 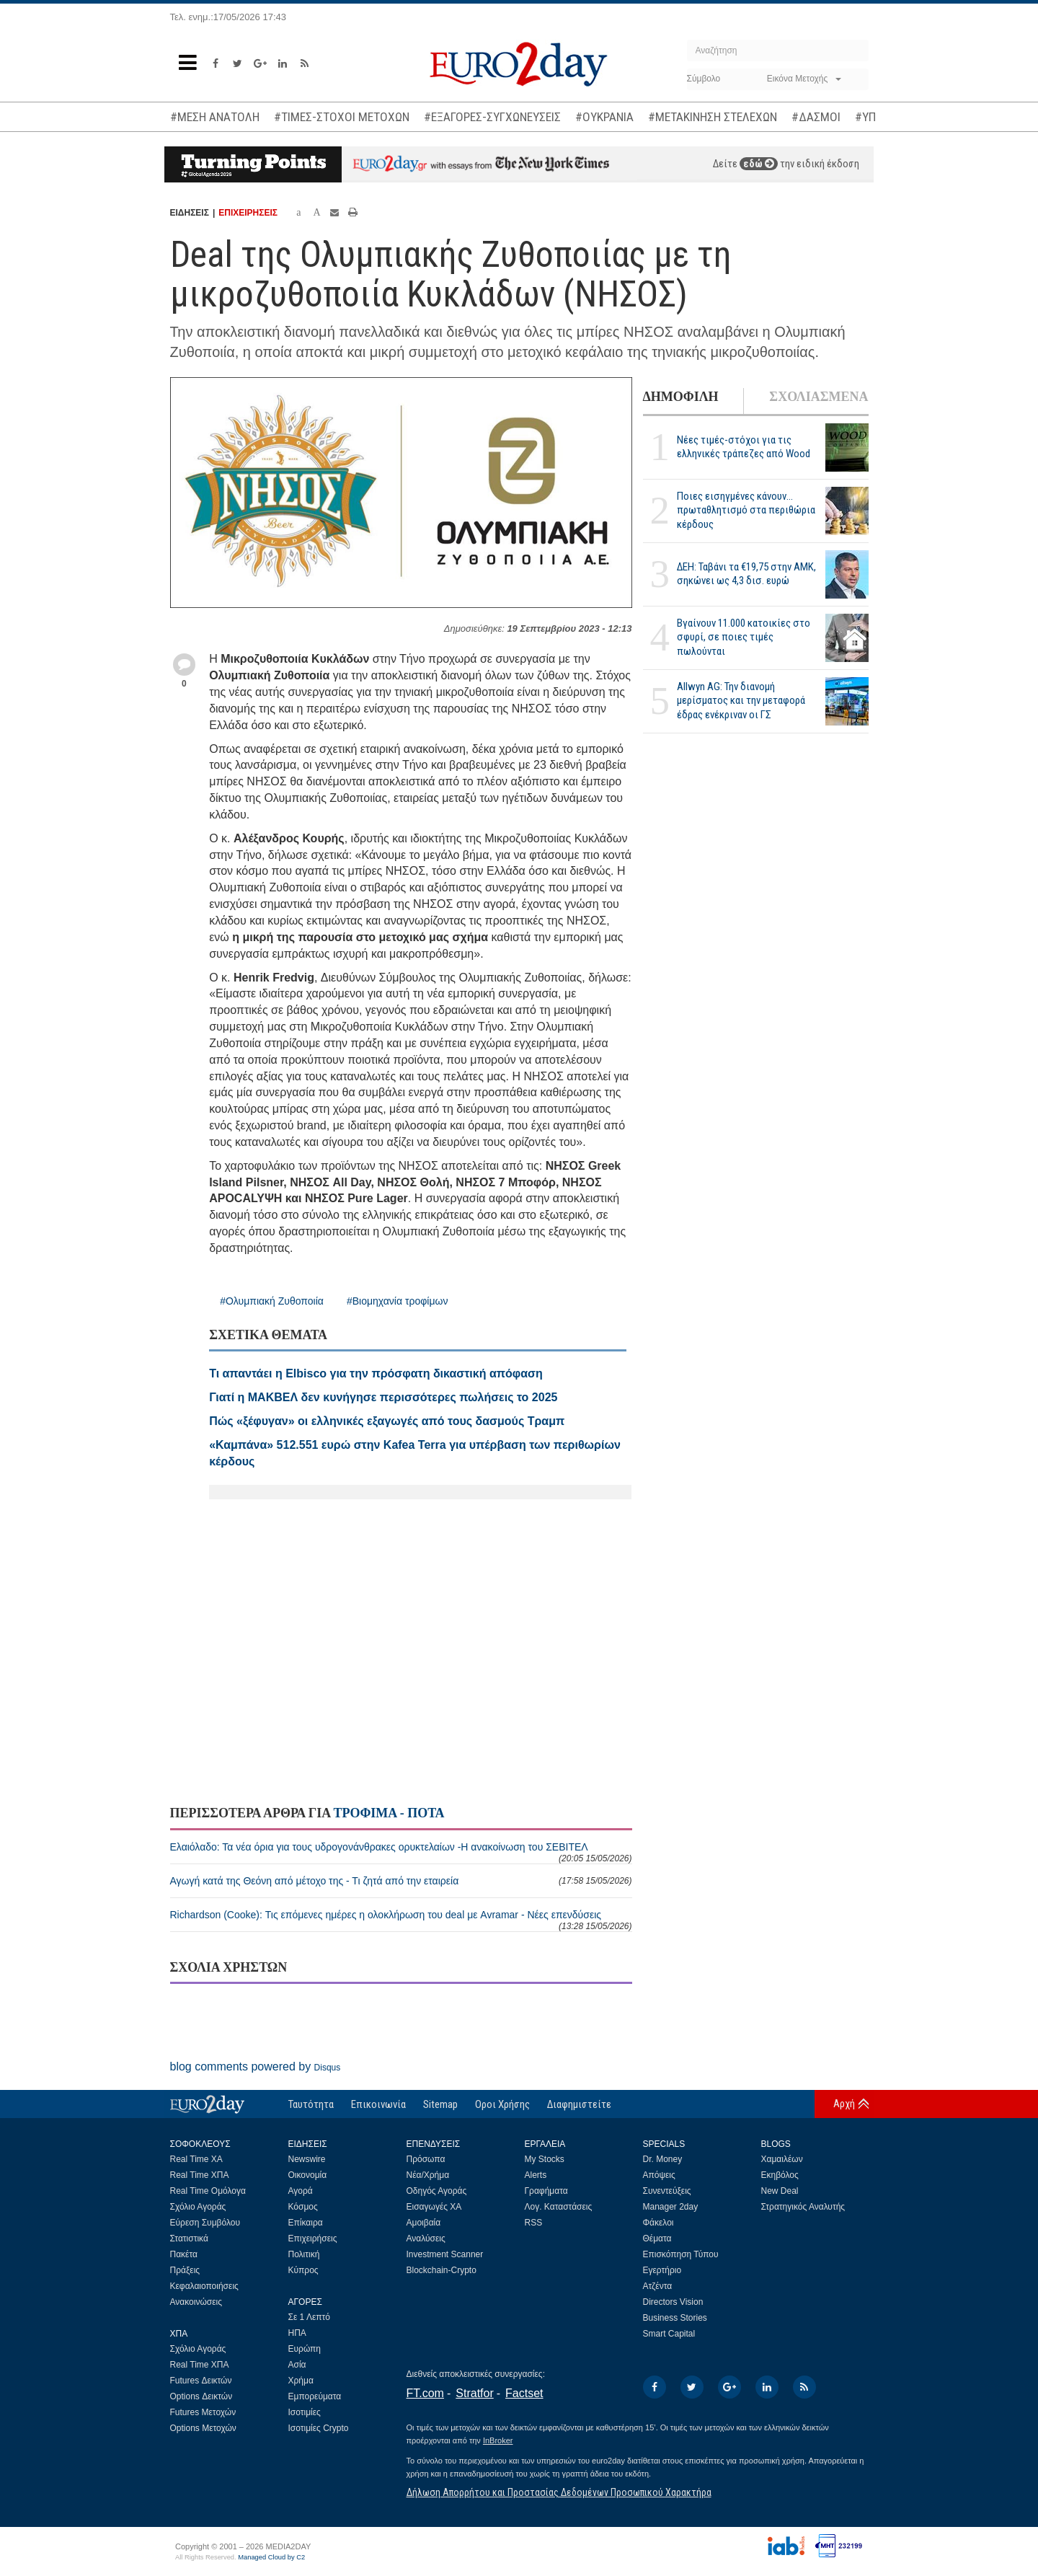 I want to click on Εμπορεύματα, so click(x=315, y=2396).